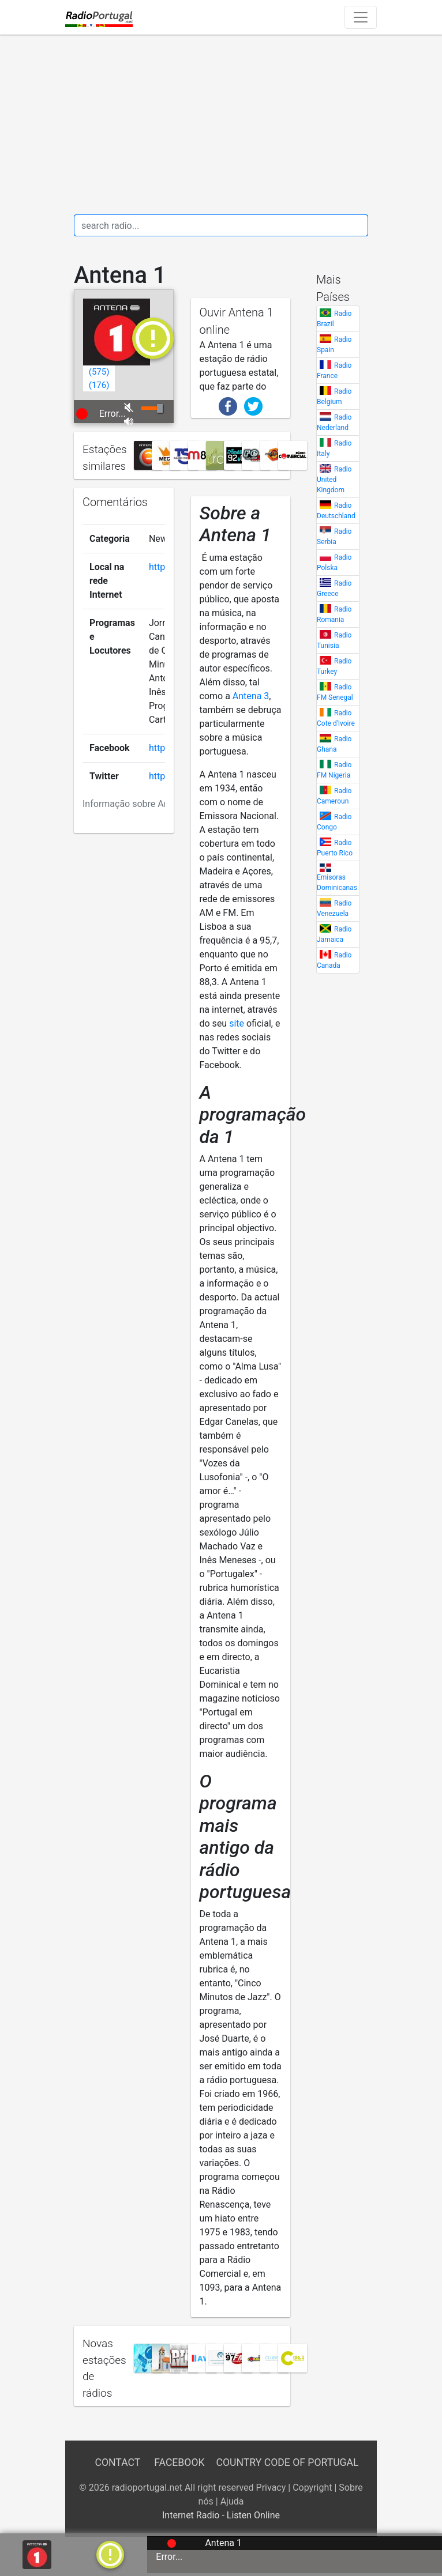  Describe the element at coordinates (287, 2462) in the screenshot. I see `Country Code of Portugal` at that location.